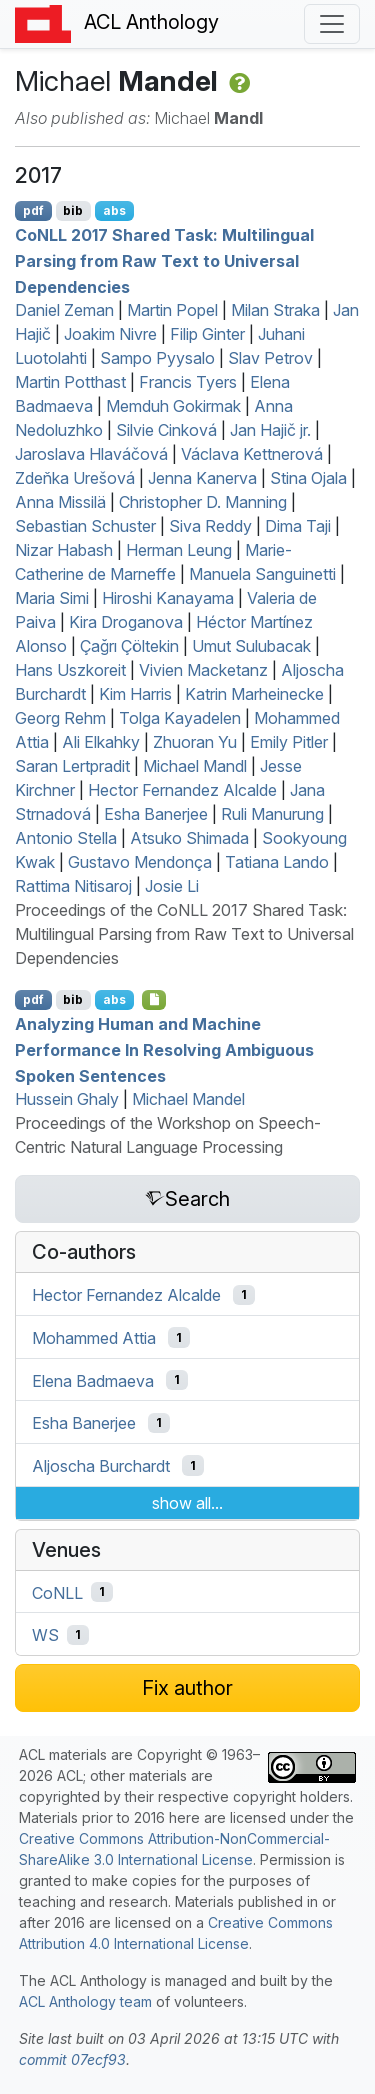 This screenshot has height=2094, width=375. I want to click on abs [Show Abstract], so click(114, 210).